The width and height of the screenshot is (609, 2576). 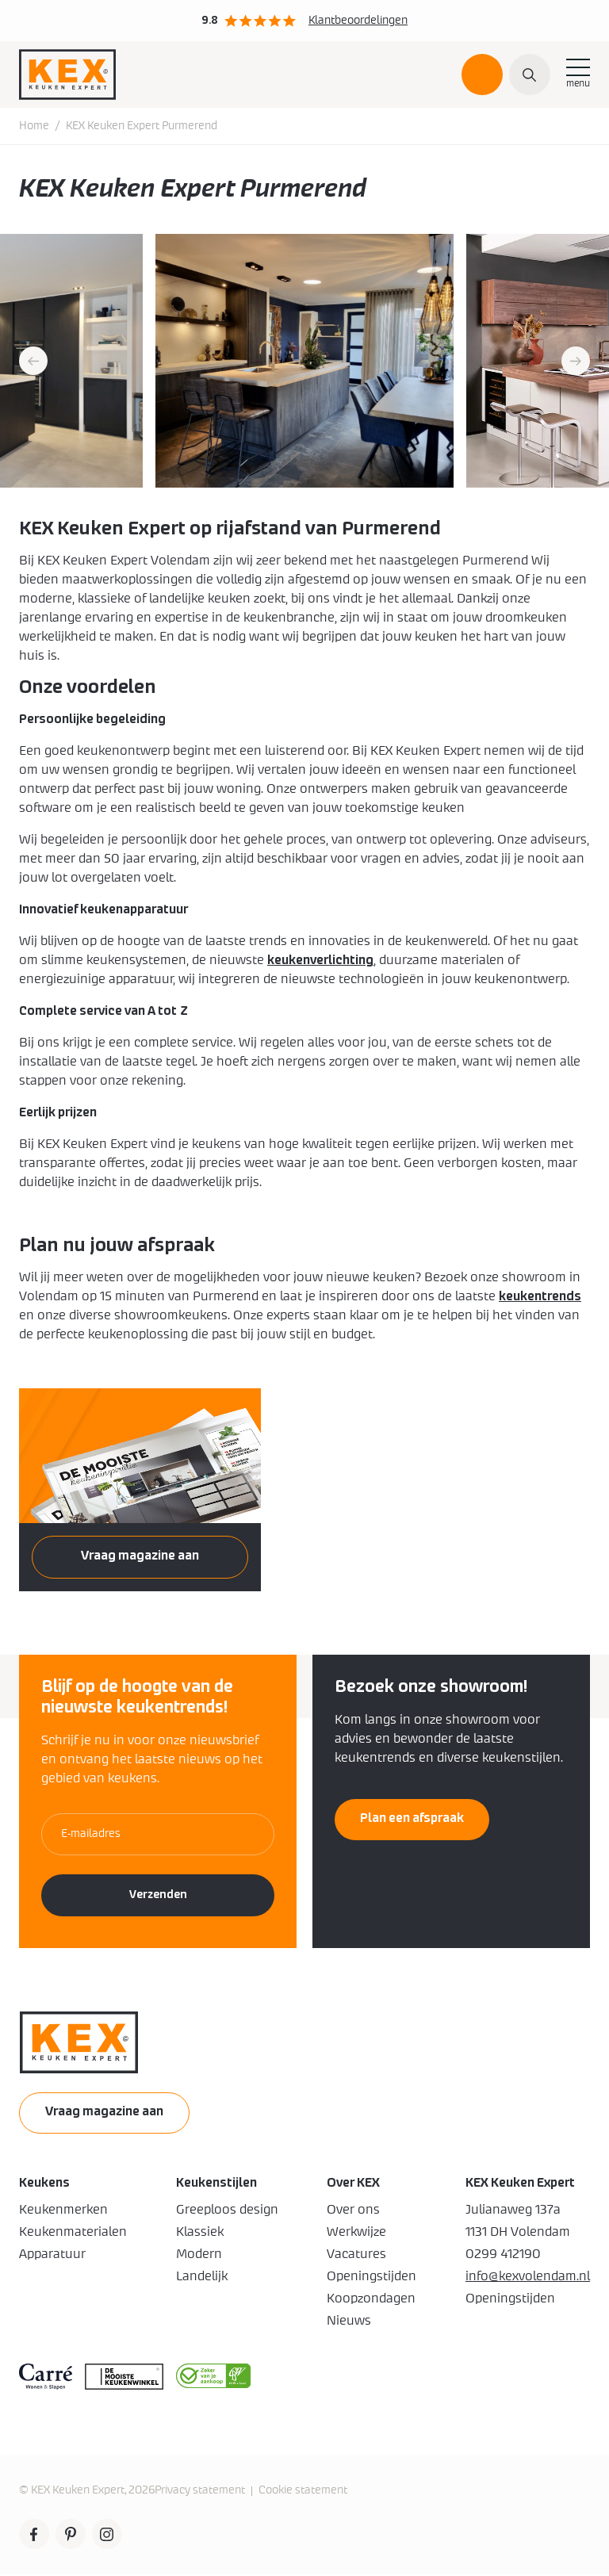 What do you see at coordinates (356, 2233) in the screenshot?
I see `Werkwijze` at bounding box center [356, 2233].